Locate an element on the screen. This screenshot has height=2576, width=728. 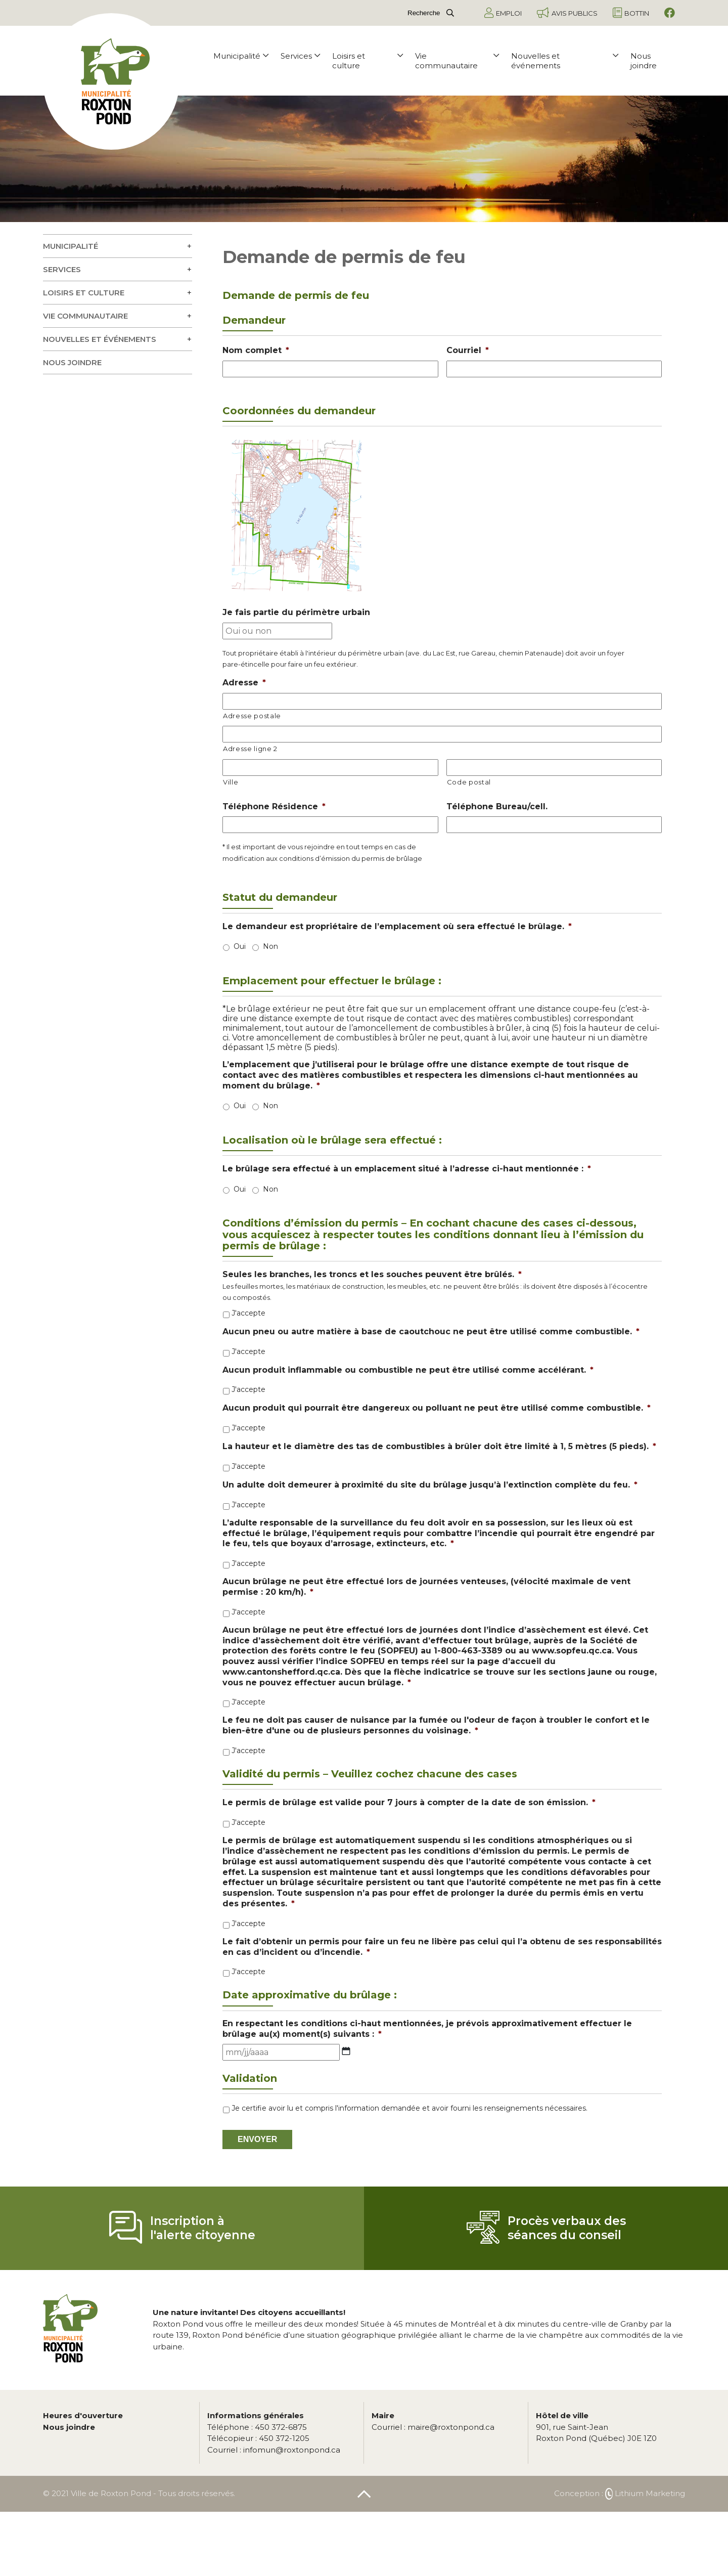
Le permis de brûlage est valide pour 7 jours à compter de la date de son émission. is located at coordinates (409, 1802).